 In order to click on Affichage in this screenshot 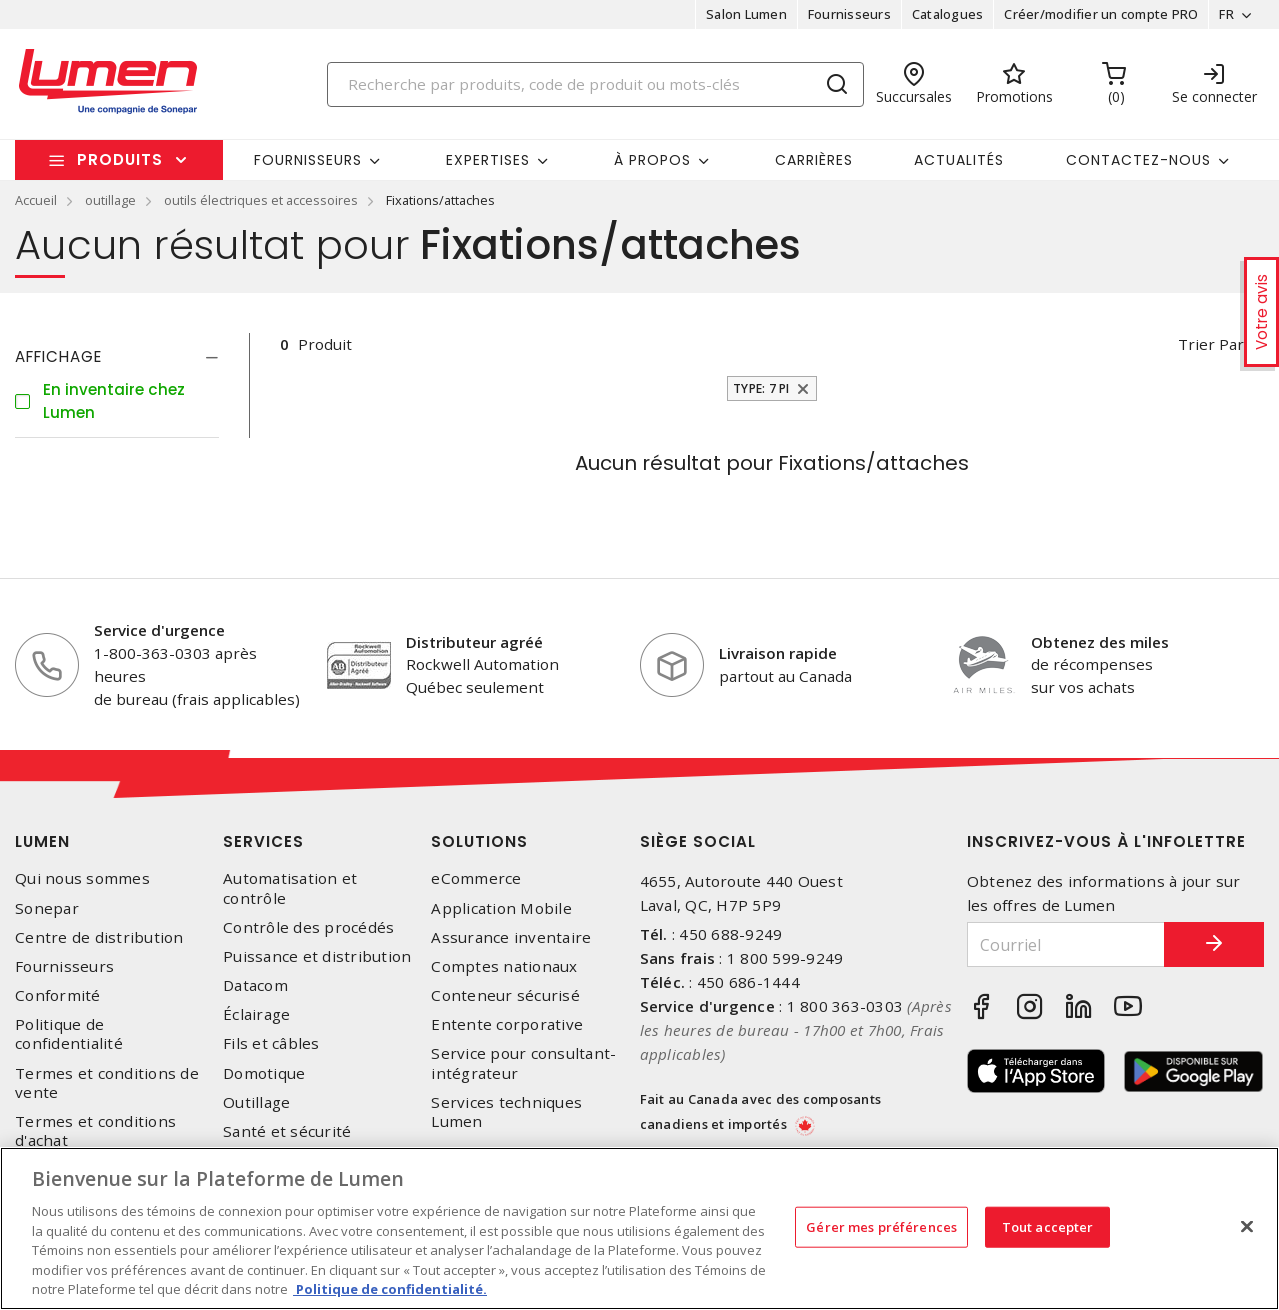, I will do `click(58, 356)`.